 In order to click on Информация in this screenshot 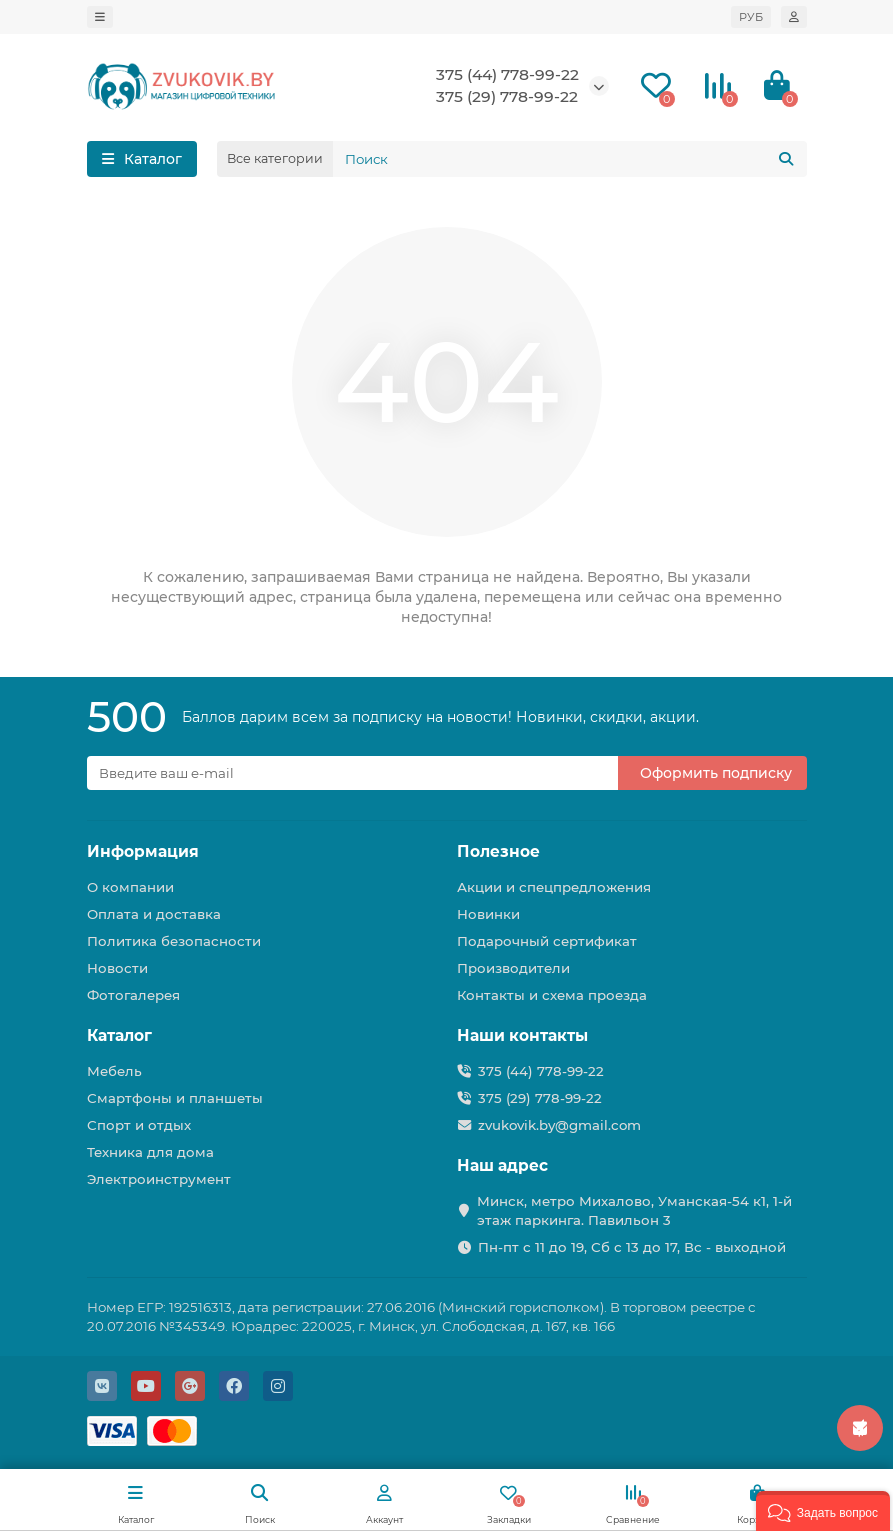, I will do `click(143, 851)`.